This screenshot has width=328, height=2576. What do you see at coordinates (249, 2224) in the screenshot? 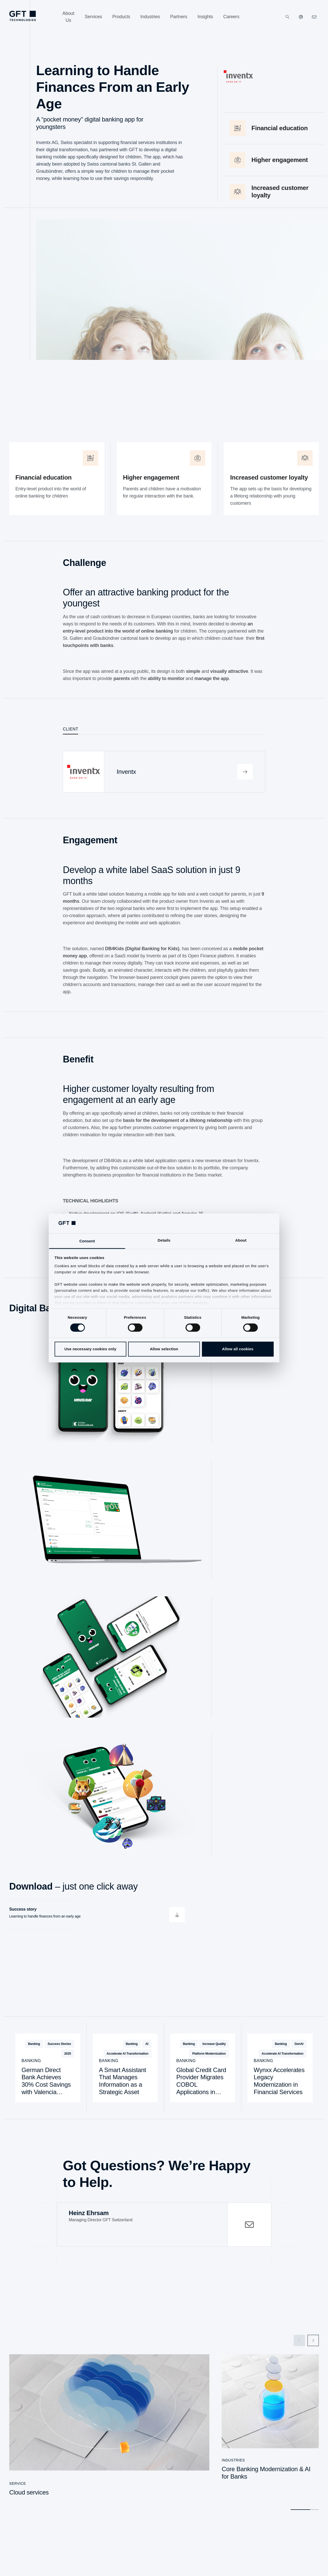
I see `[contactOpen]` at bounding box center [249, 2224].